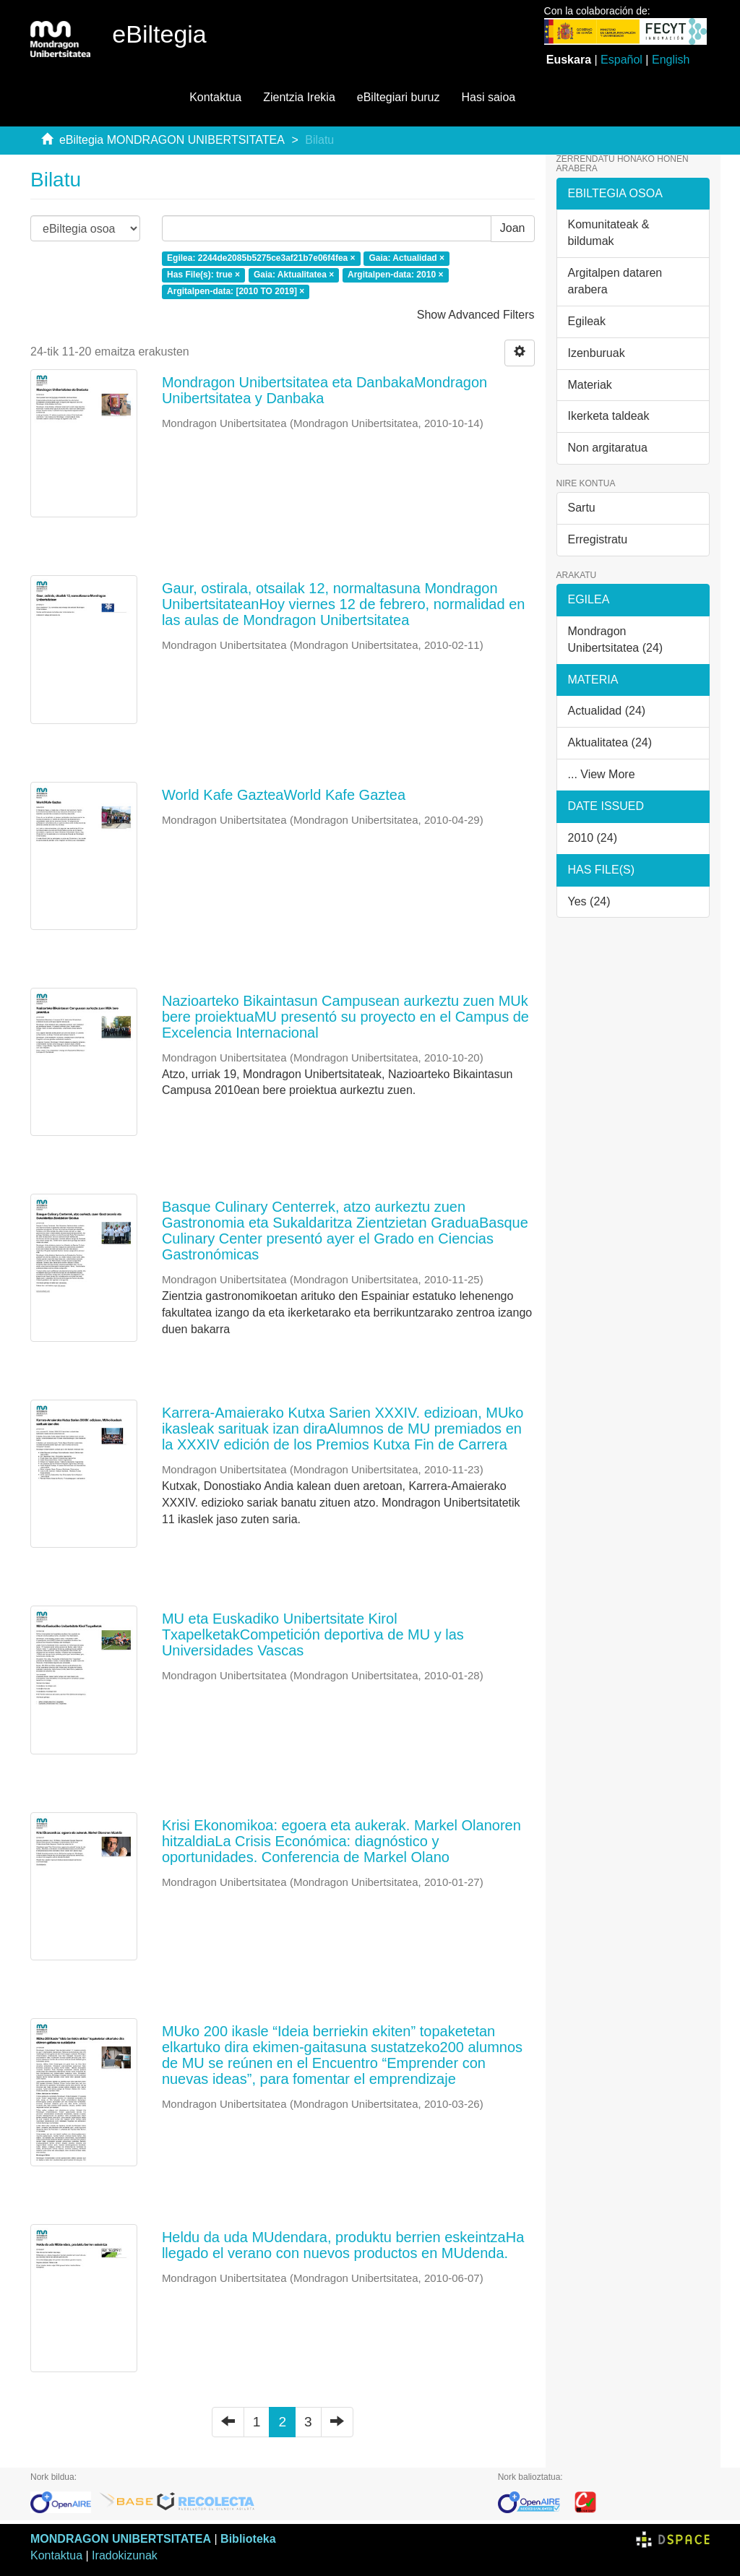 This screenshot has height=2576, width=740. What do you see at coordinates (590, 385) in the screenshot?
I see `Materiak` at bounding box center [590, 385].